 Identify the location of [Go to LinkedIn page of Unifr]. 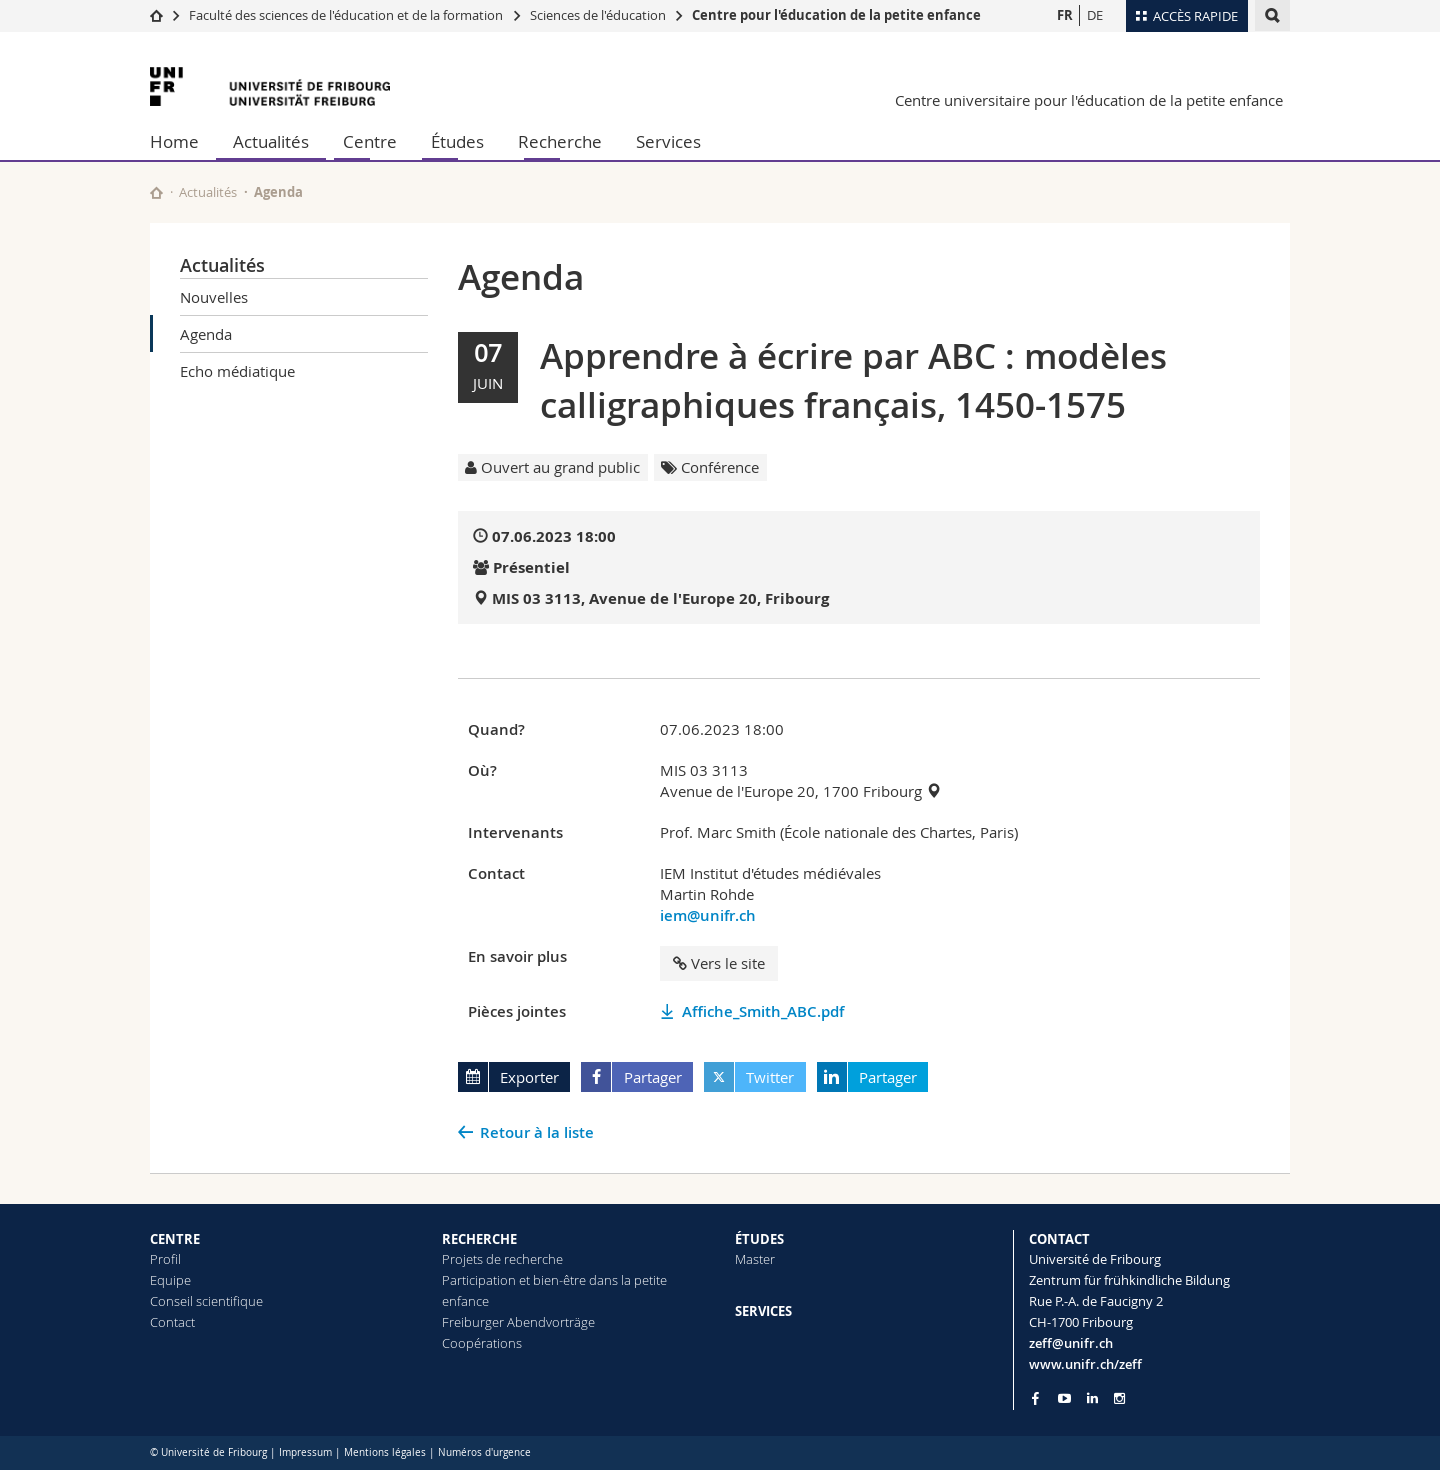
(1092, 1398).